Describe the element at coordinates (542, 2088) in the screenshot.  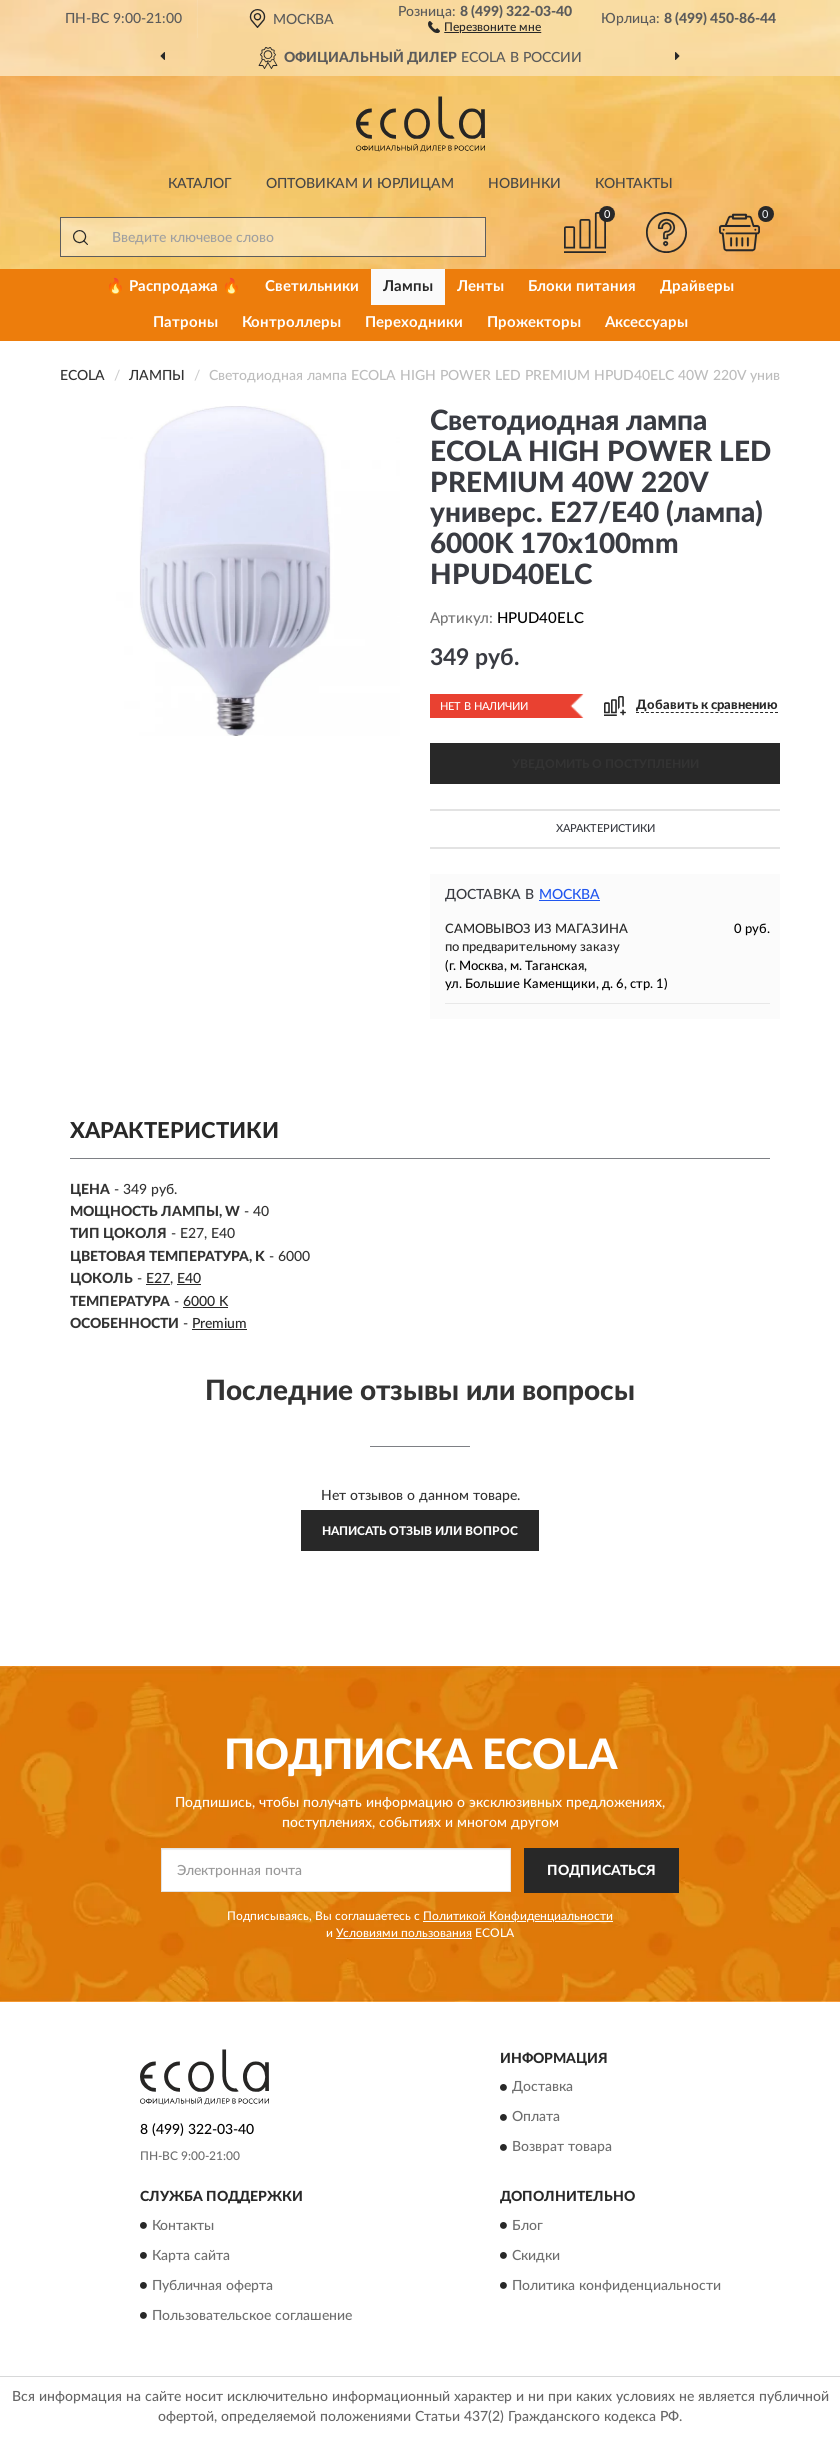
I see `Доставка` at that location.